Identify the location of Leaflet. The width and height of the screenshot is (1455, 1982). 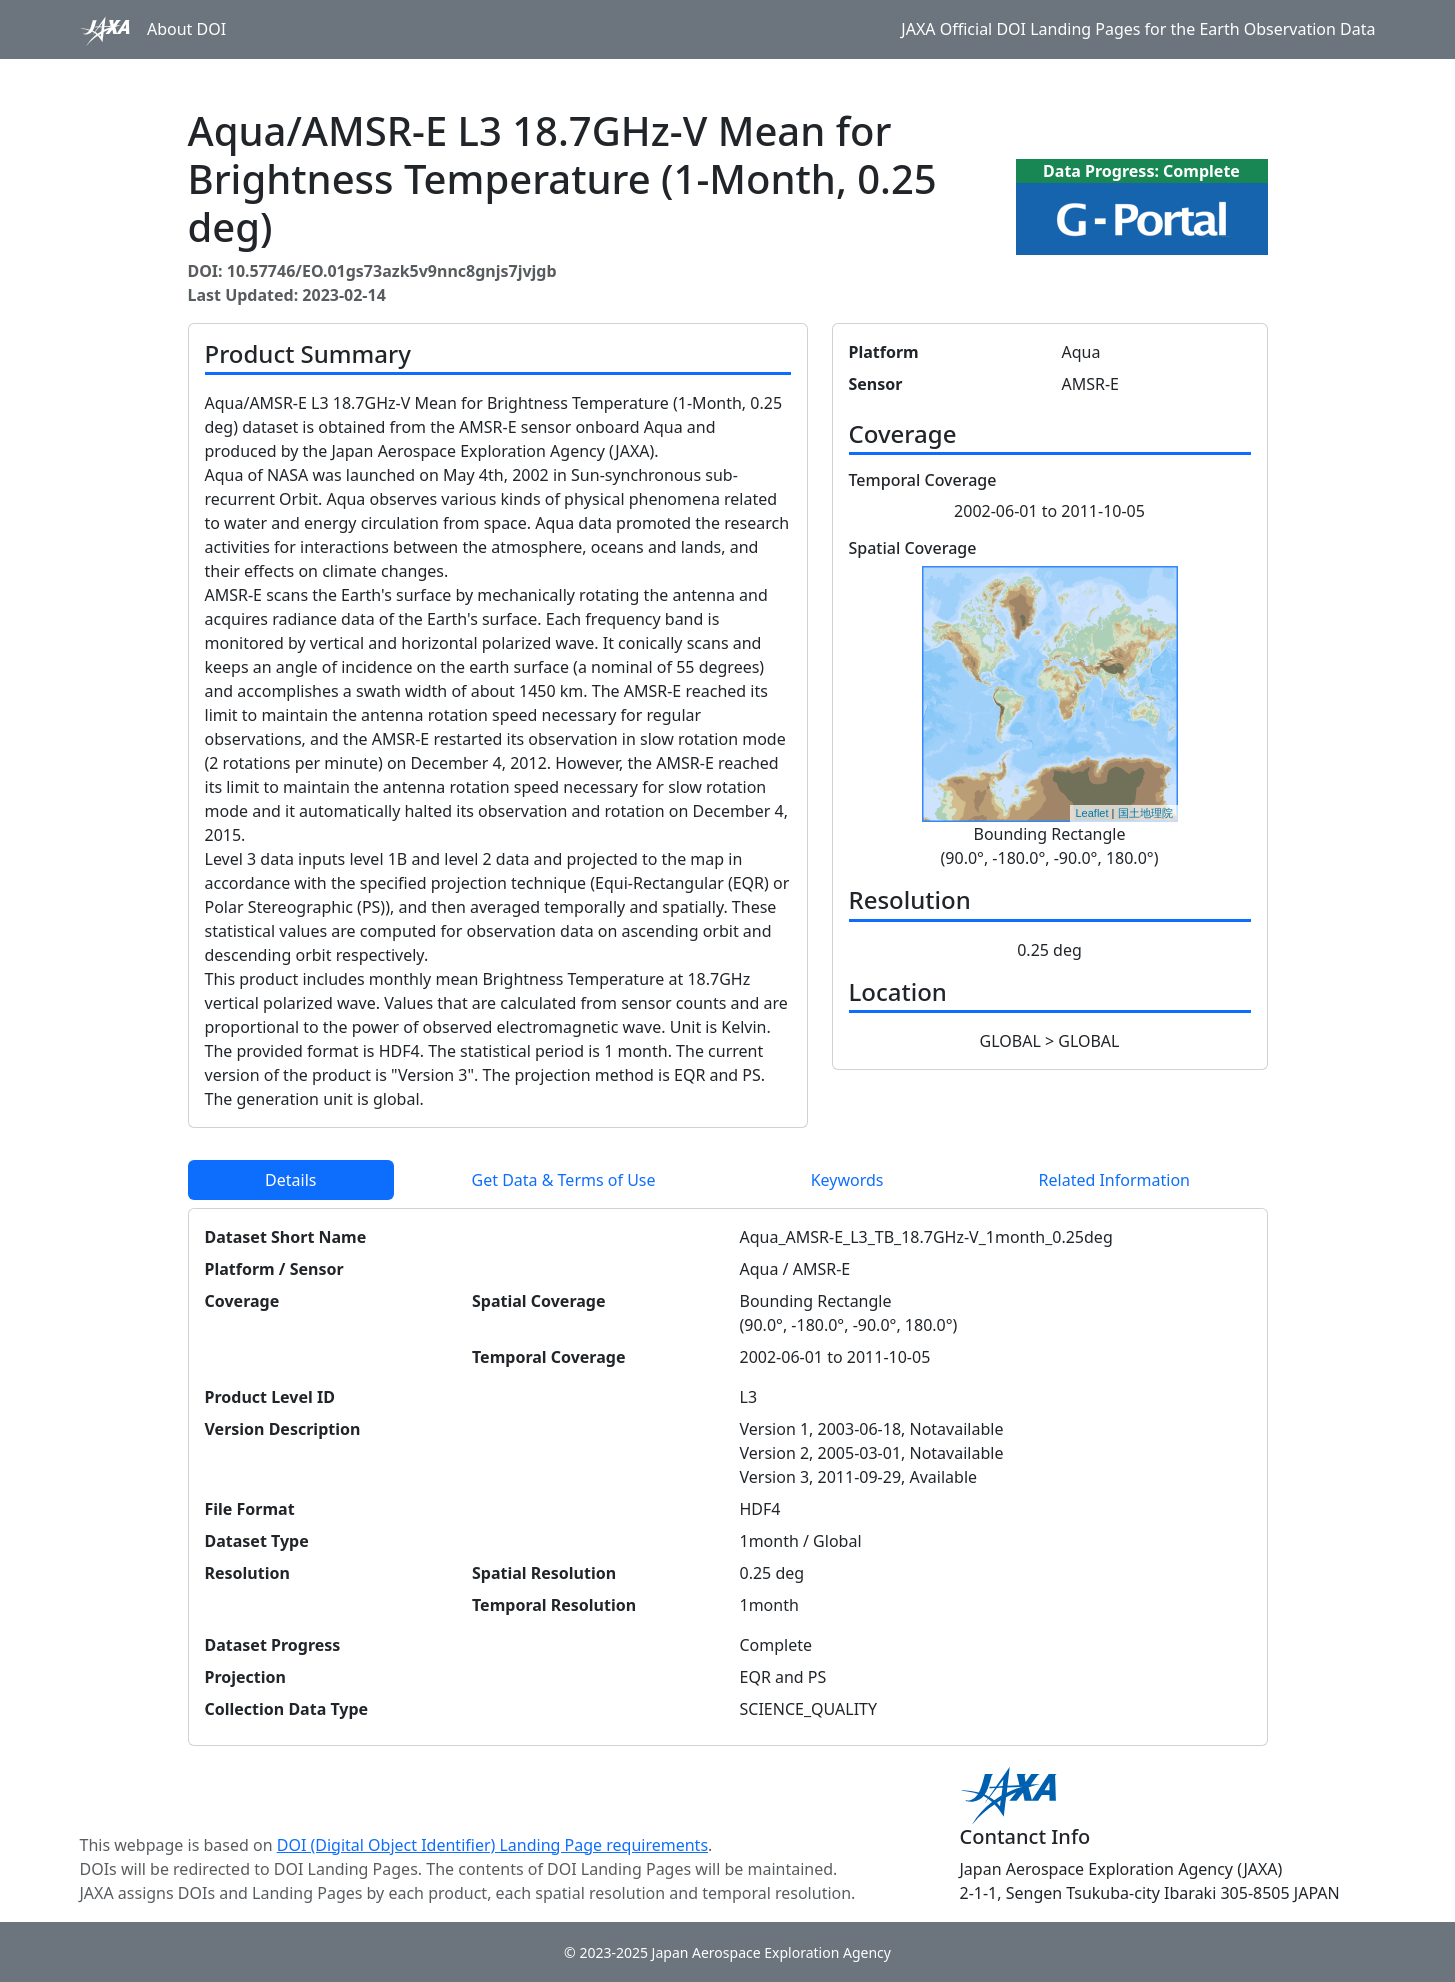
(1091, 813).